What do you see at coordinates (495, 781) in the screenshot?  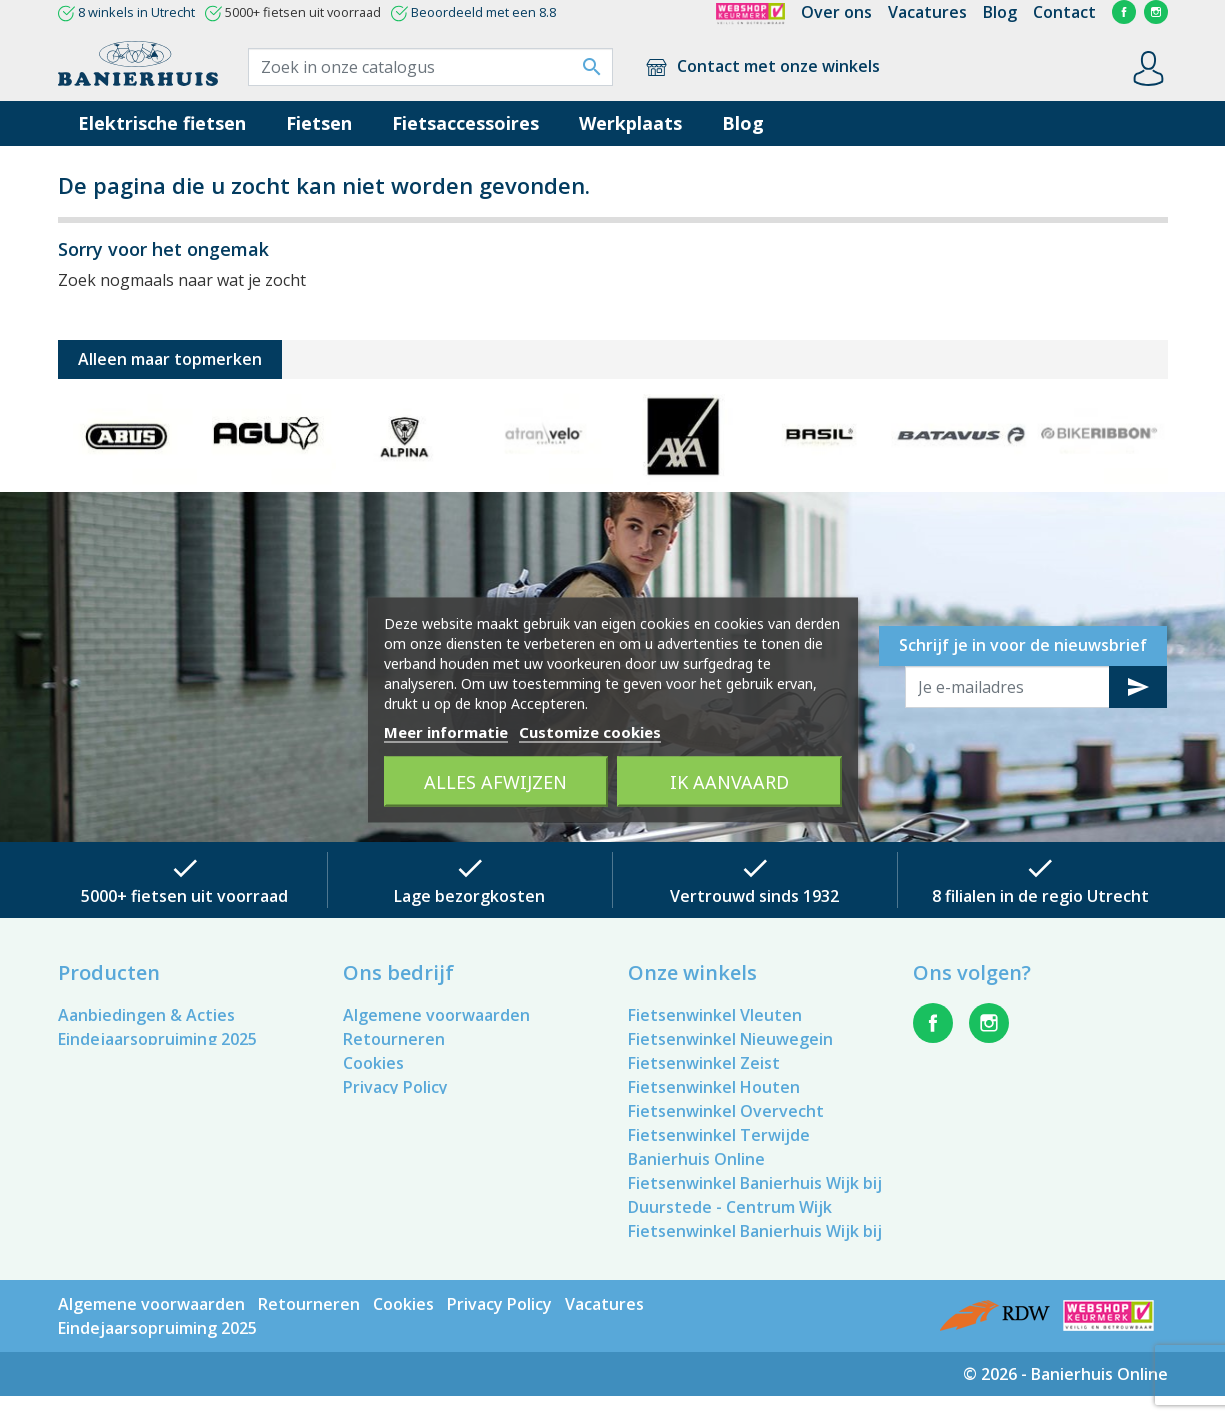 I see `Alles afwijzen` at bounding box center [495, 781].